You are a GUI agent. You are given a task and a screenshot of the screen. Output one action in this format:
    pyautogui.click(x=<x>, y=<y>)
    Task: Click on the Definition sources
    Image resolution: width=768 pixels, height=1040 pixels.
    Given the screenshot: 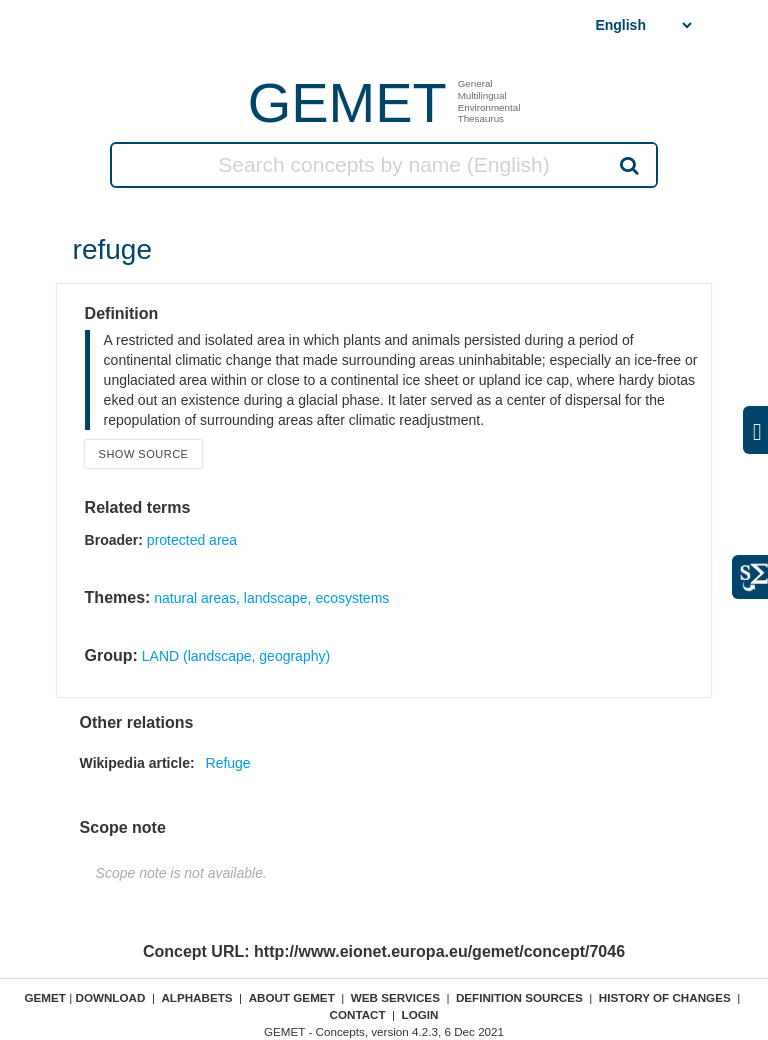 What is the action you would take?
    pyautogui.click(x=519, y=997)
    